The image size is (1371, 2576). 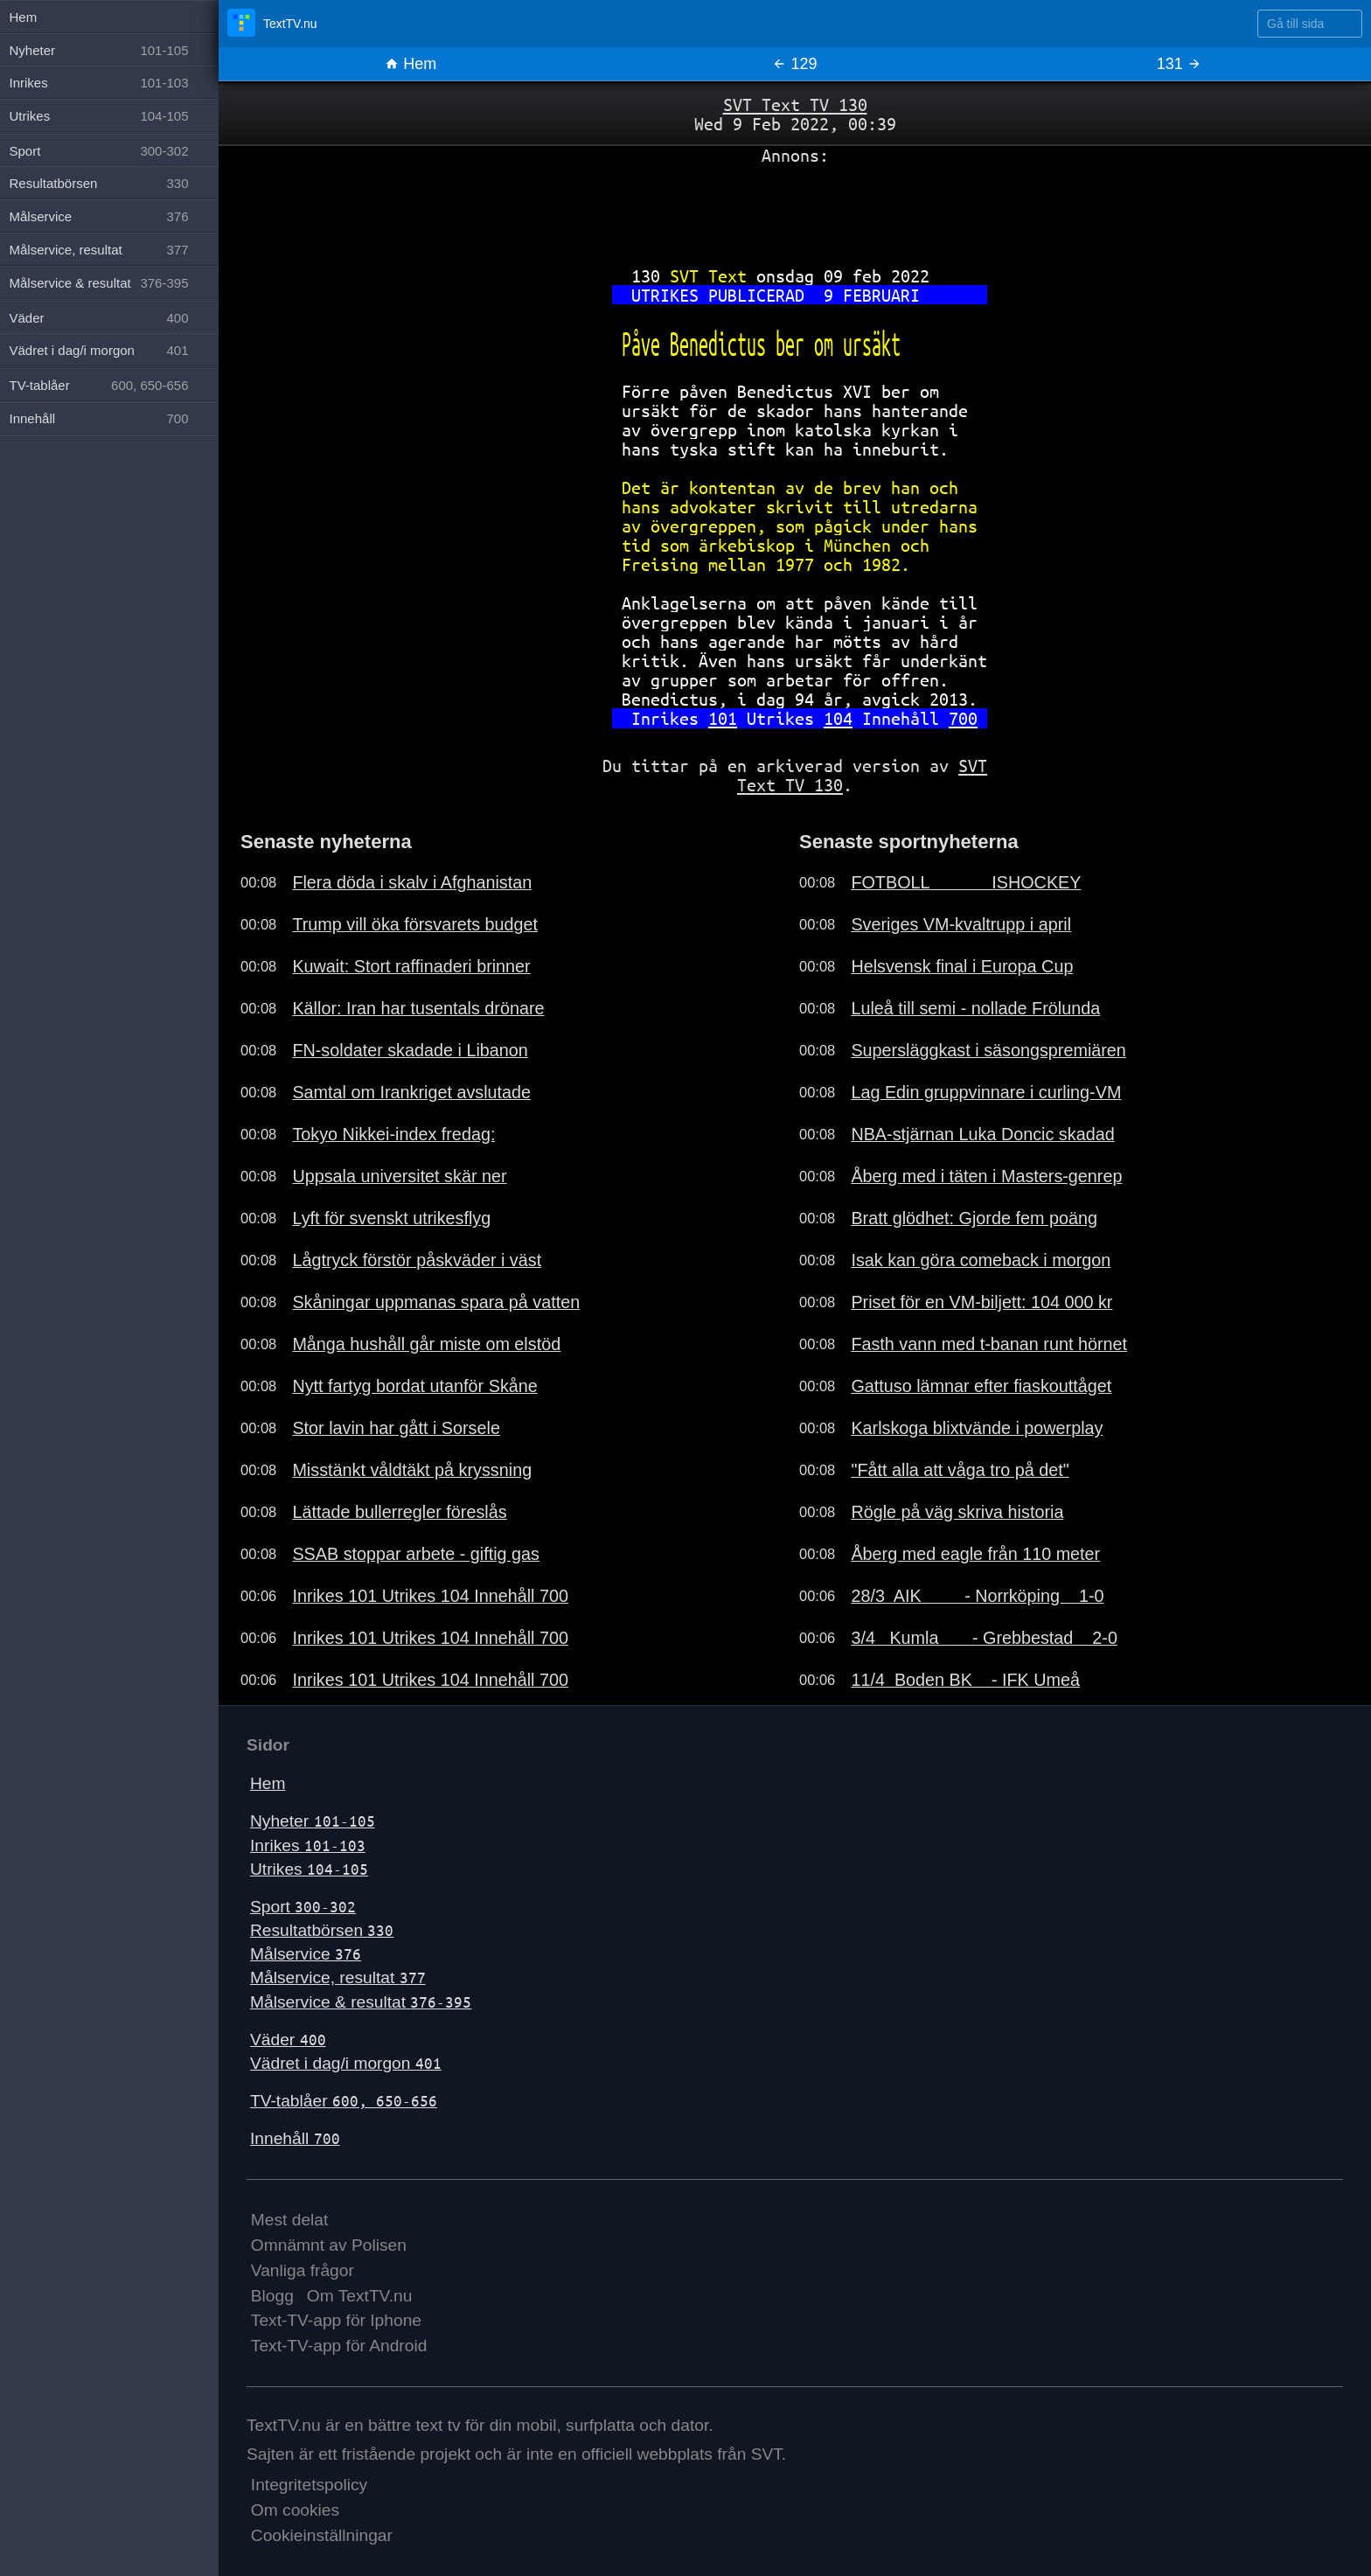 I want to click on Text-TV-app för Android, so click(x=339, y=2345).